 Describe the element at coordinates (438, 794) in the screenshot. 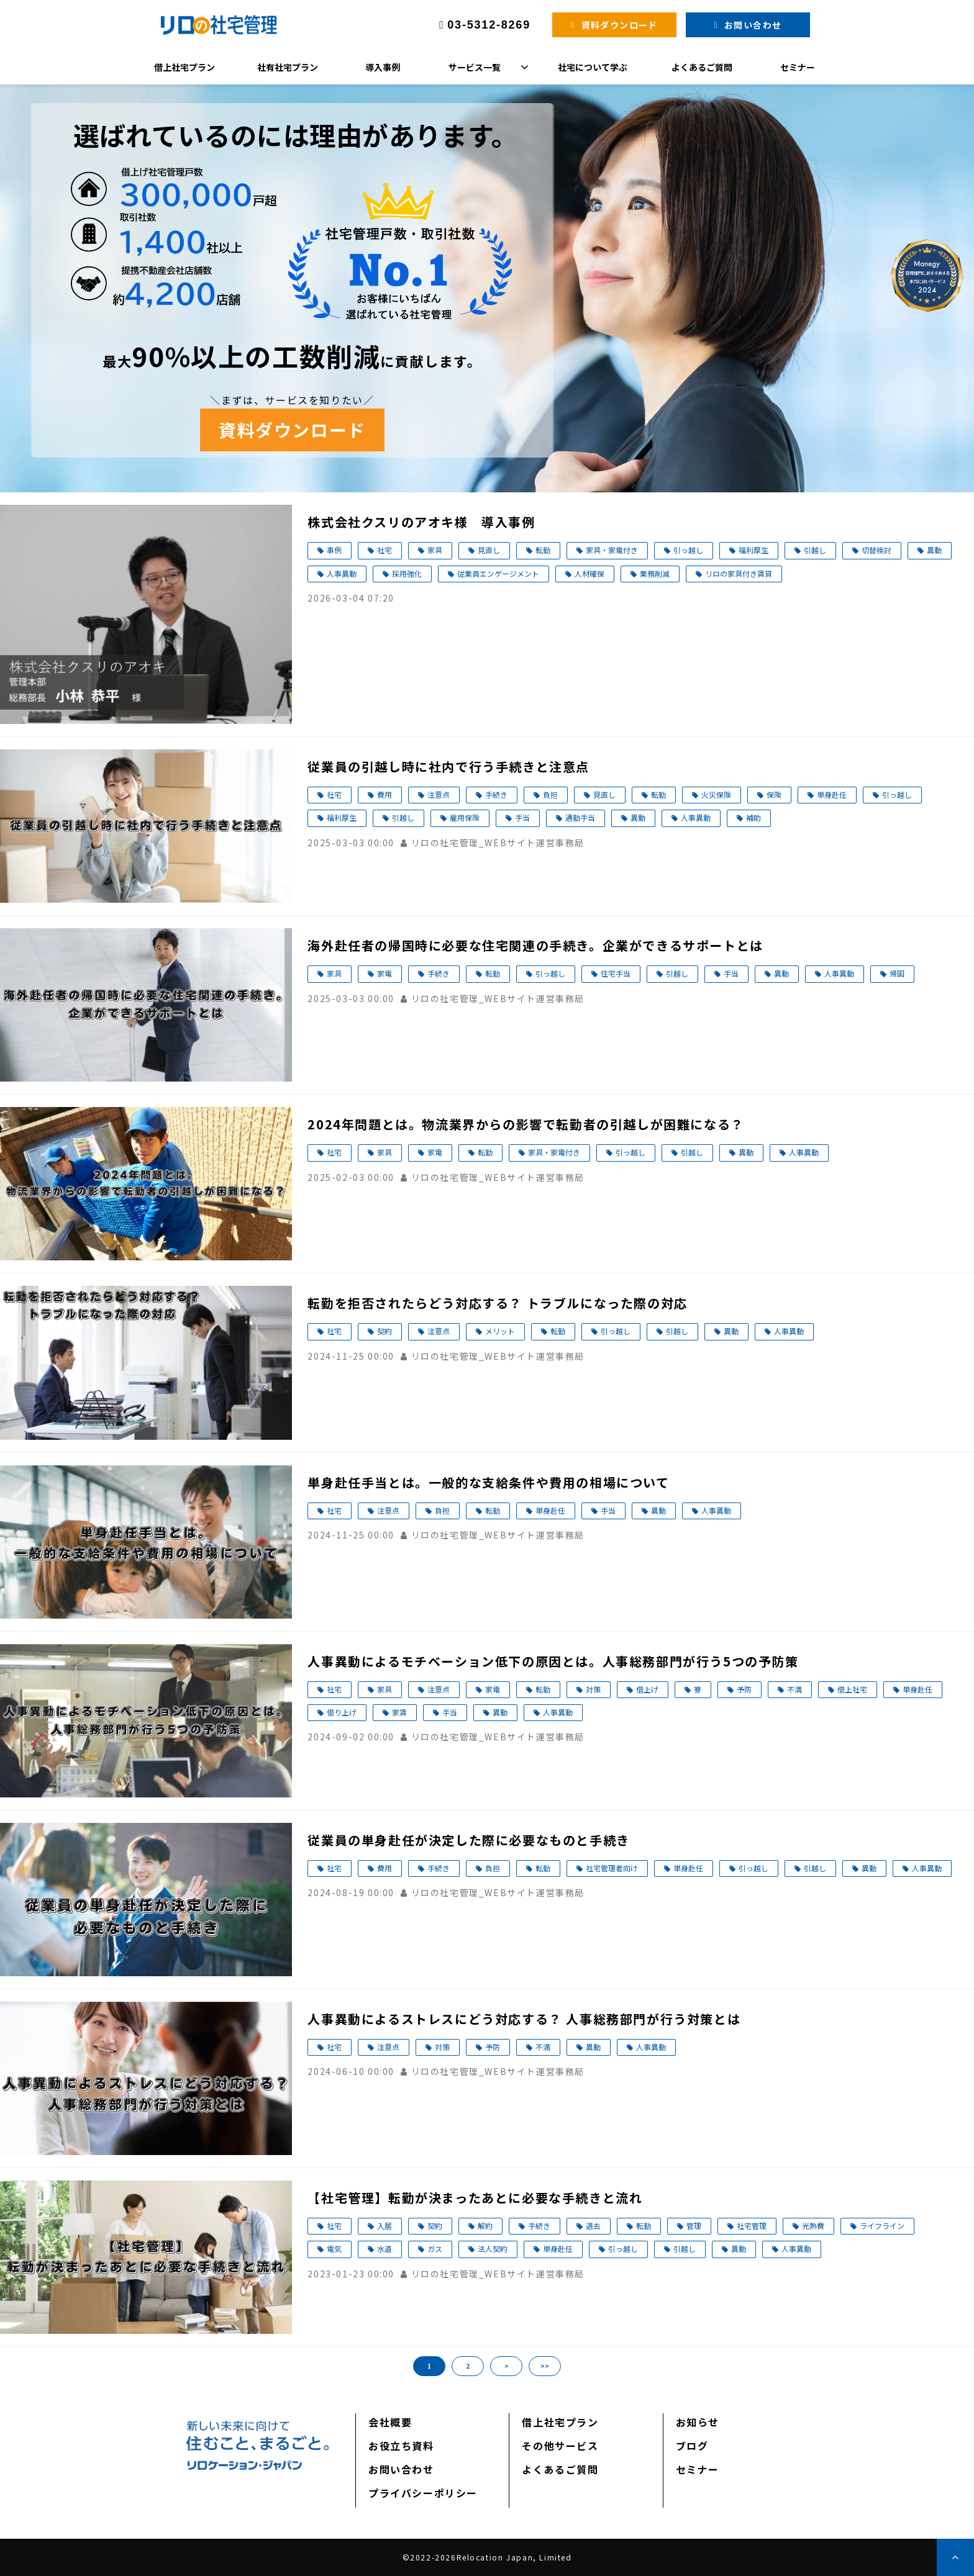

I see `注意点` at that location.